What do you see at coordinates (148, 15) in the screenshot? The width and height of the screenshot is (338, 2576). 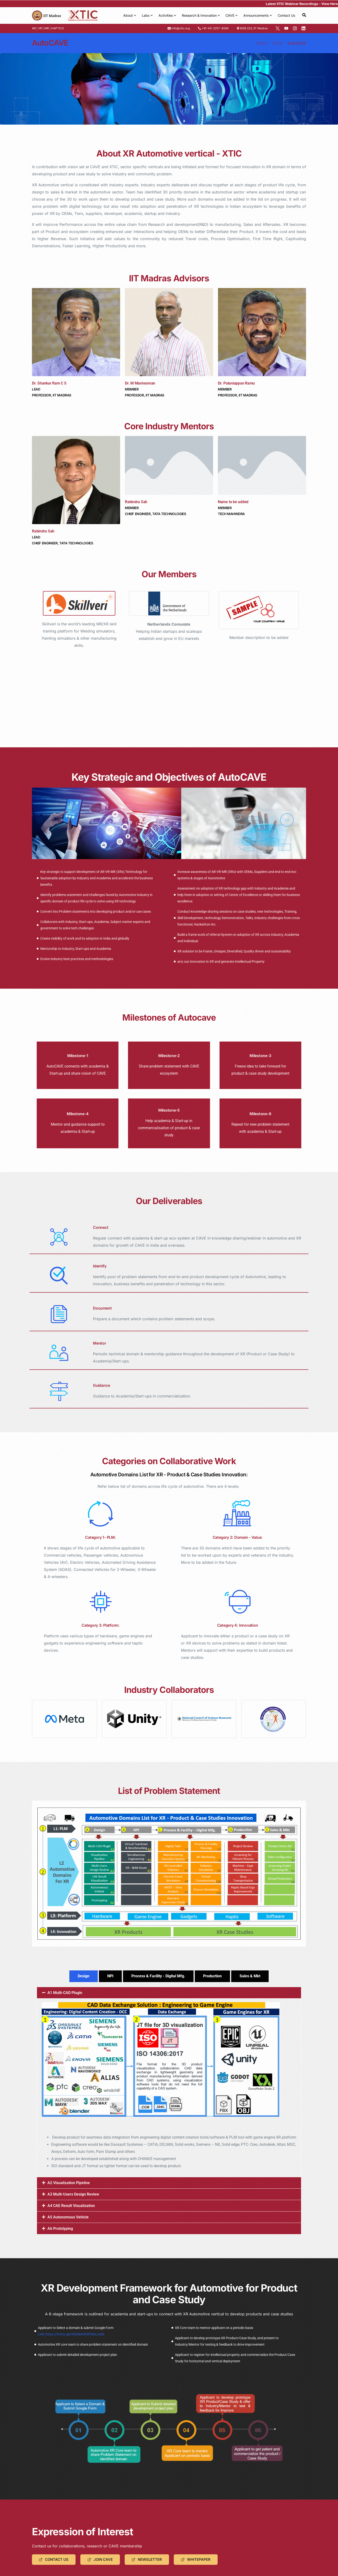 I see `Labs` at bounding box center [148, 15].